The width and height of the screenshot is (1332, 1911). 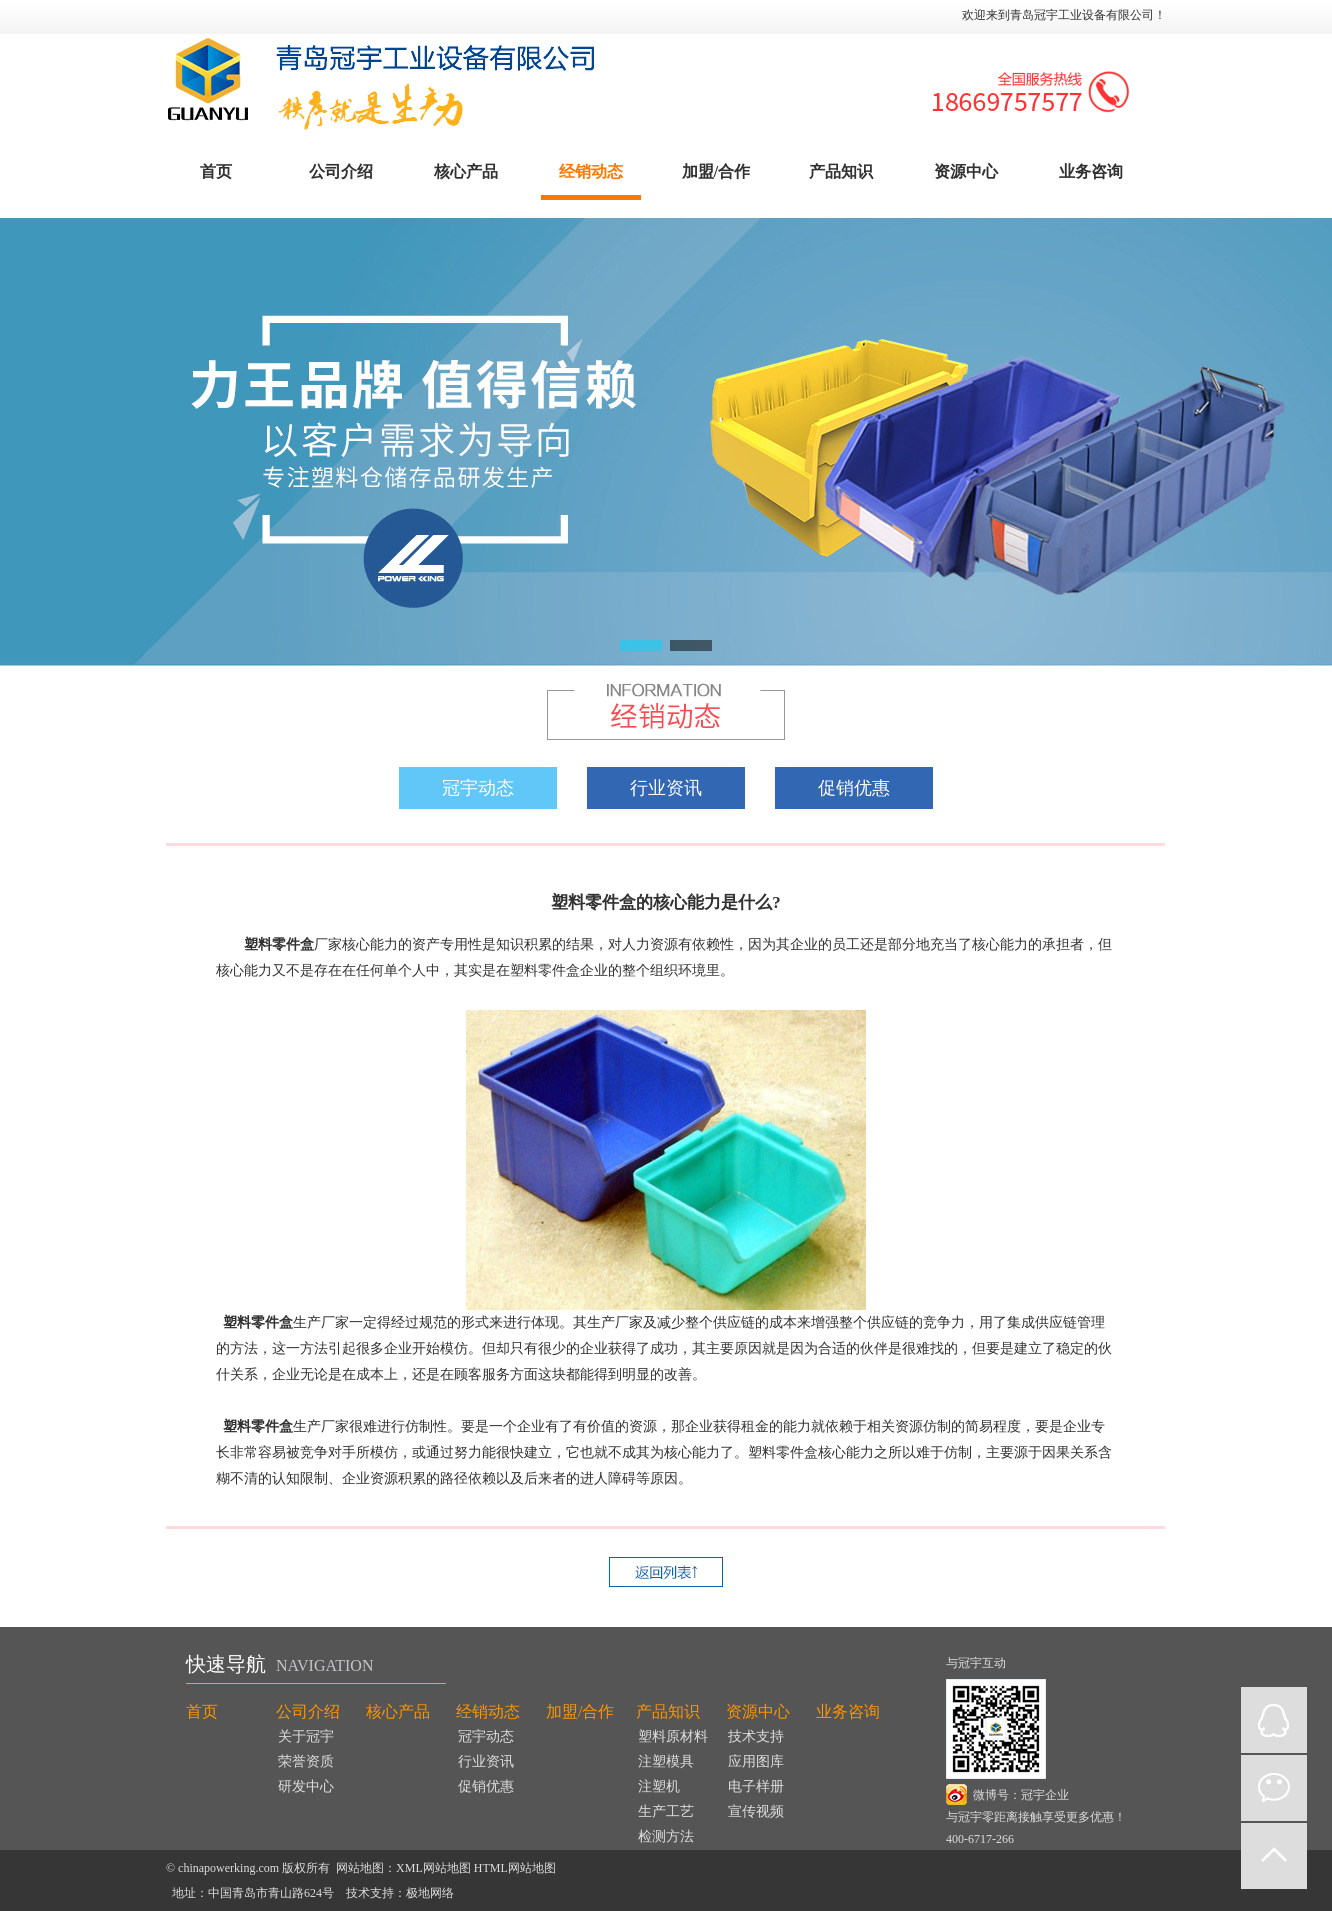 What do you see at coordinates (854, 788) in the screenshot?
I see `促销优惠` at bounding box center [854, 788].